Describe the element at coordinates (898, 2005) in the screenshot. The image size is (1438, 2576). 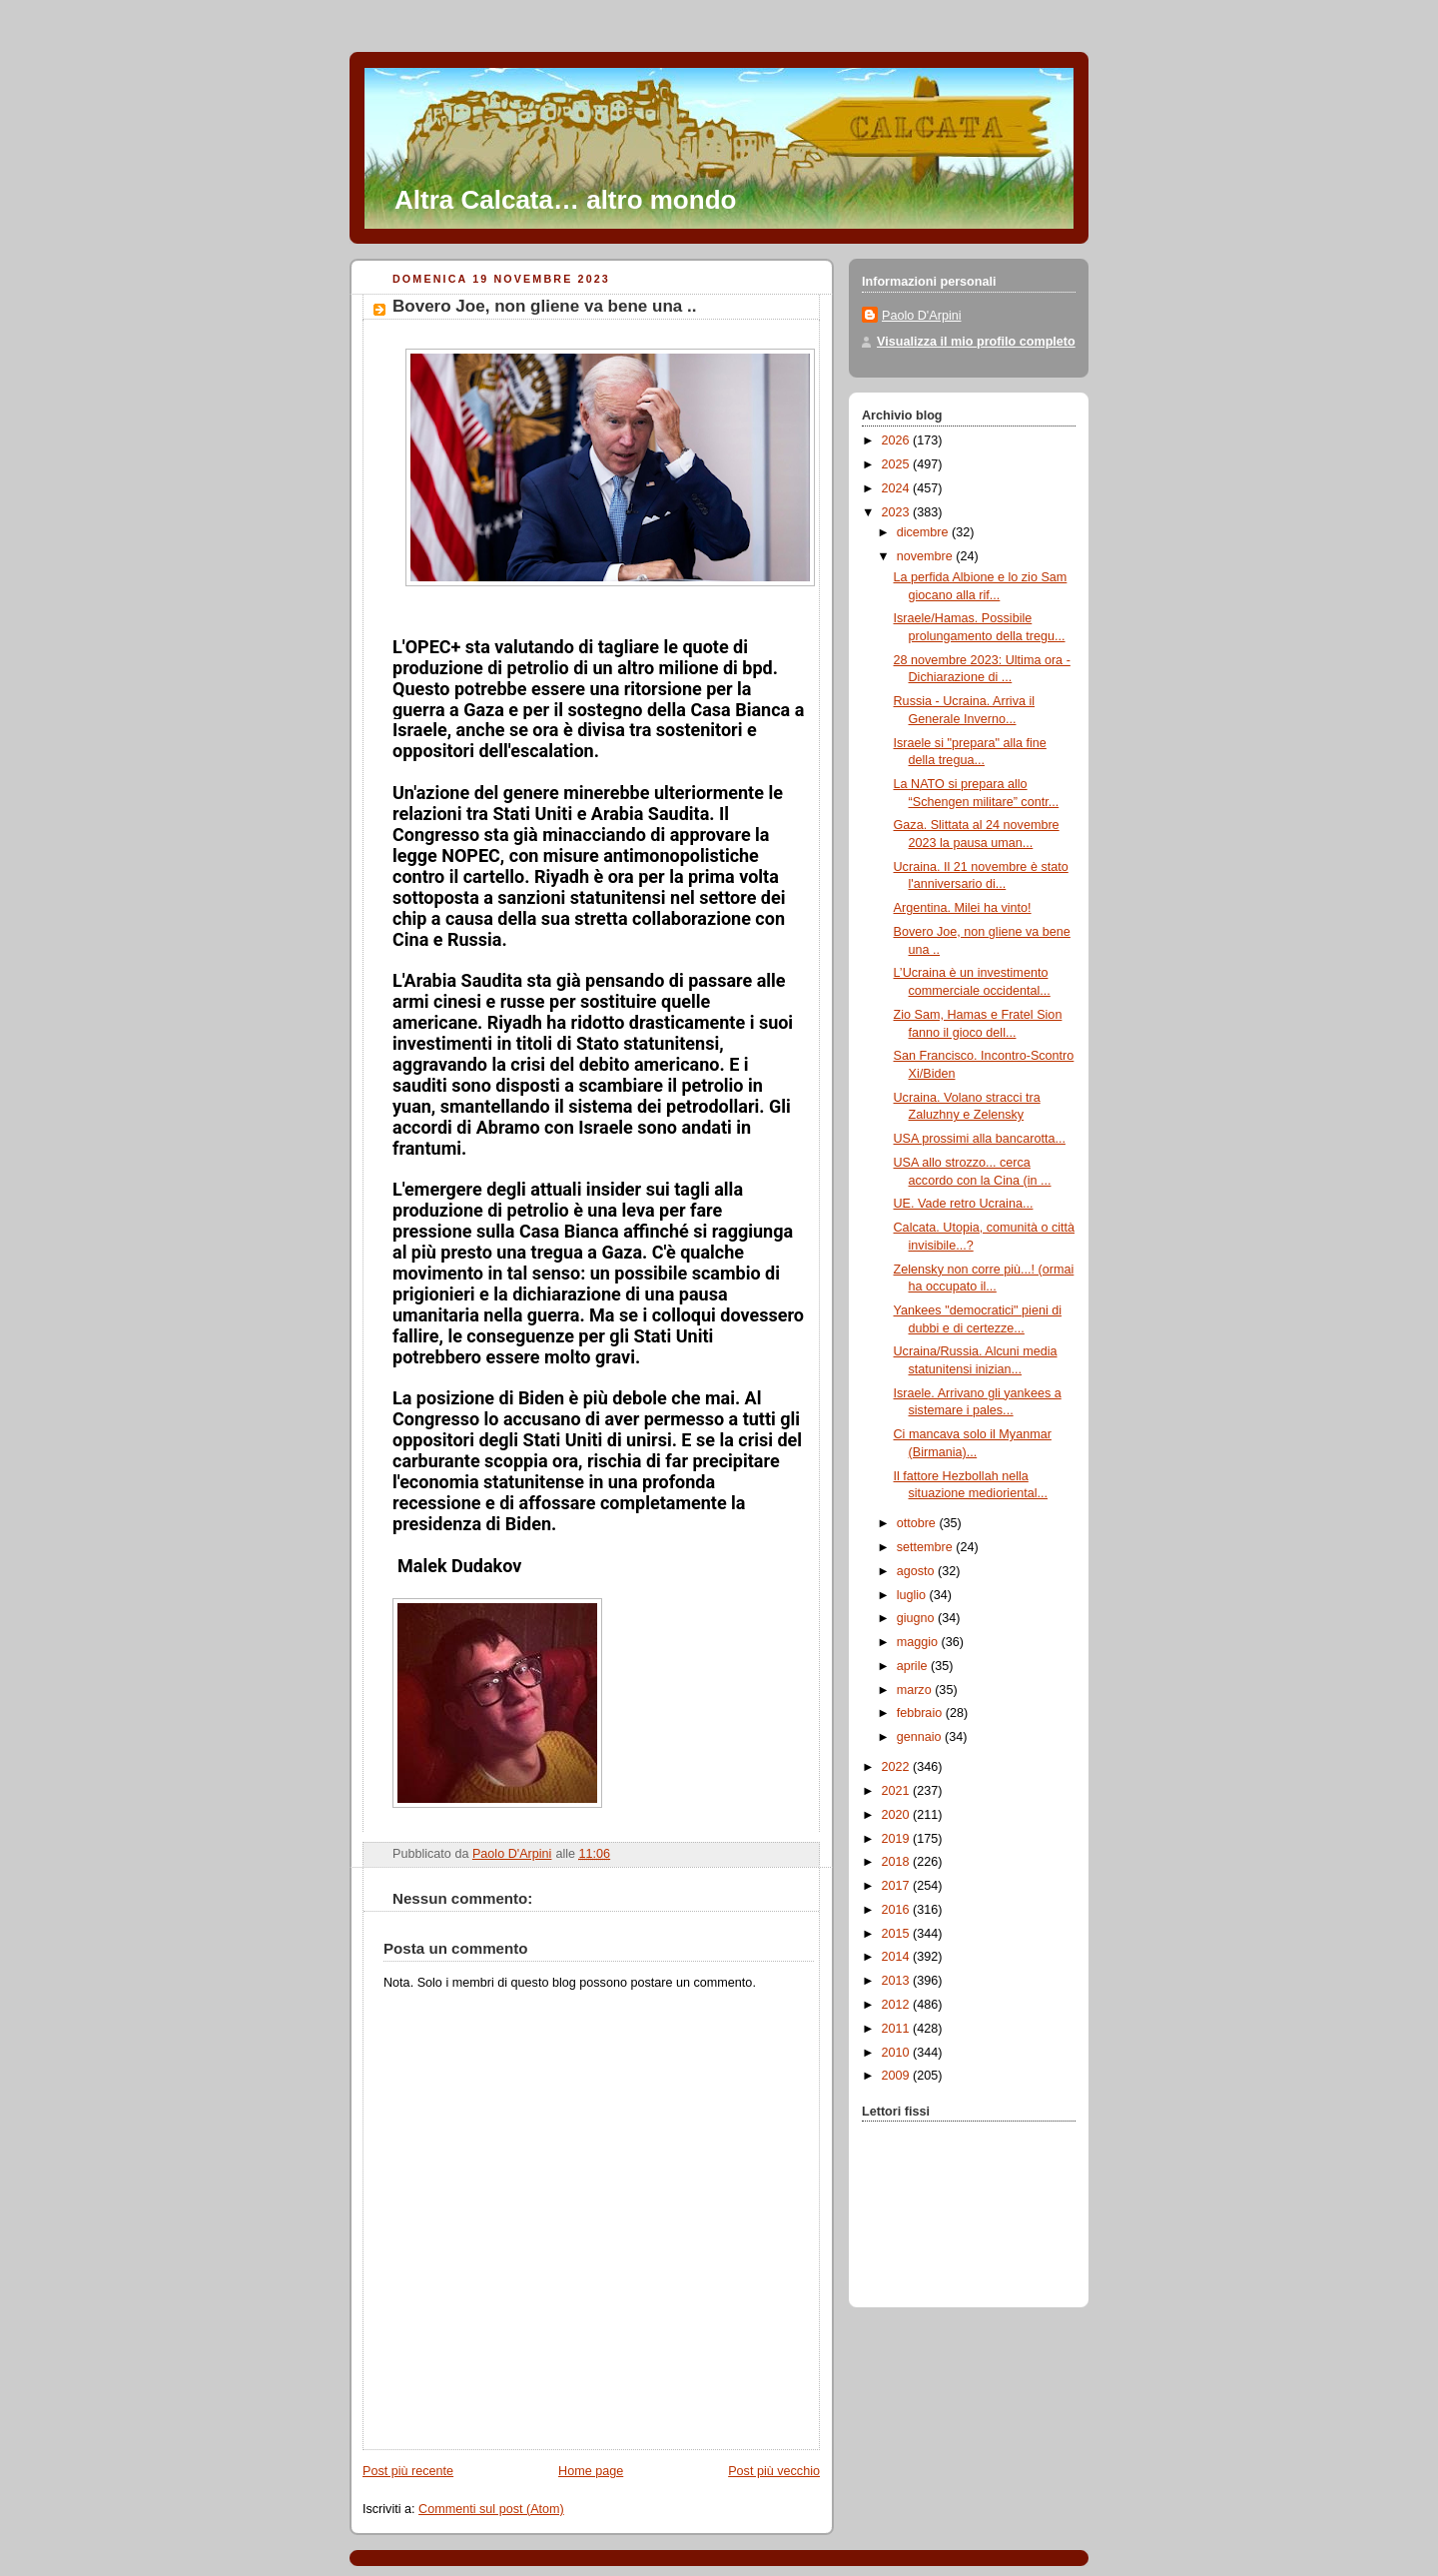
I see `2012` at that location.